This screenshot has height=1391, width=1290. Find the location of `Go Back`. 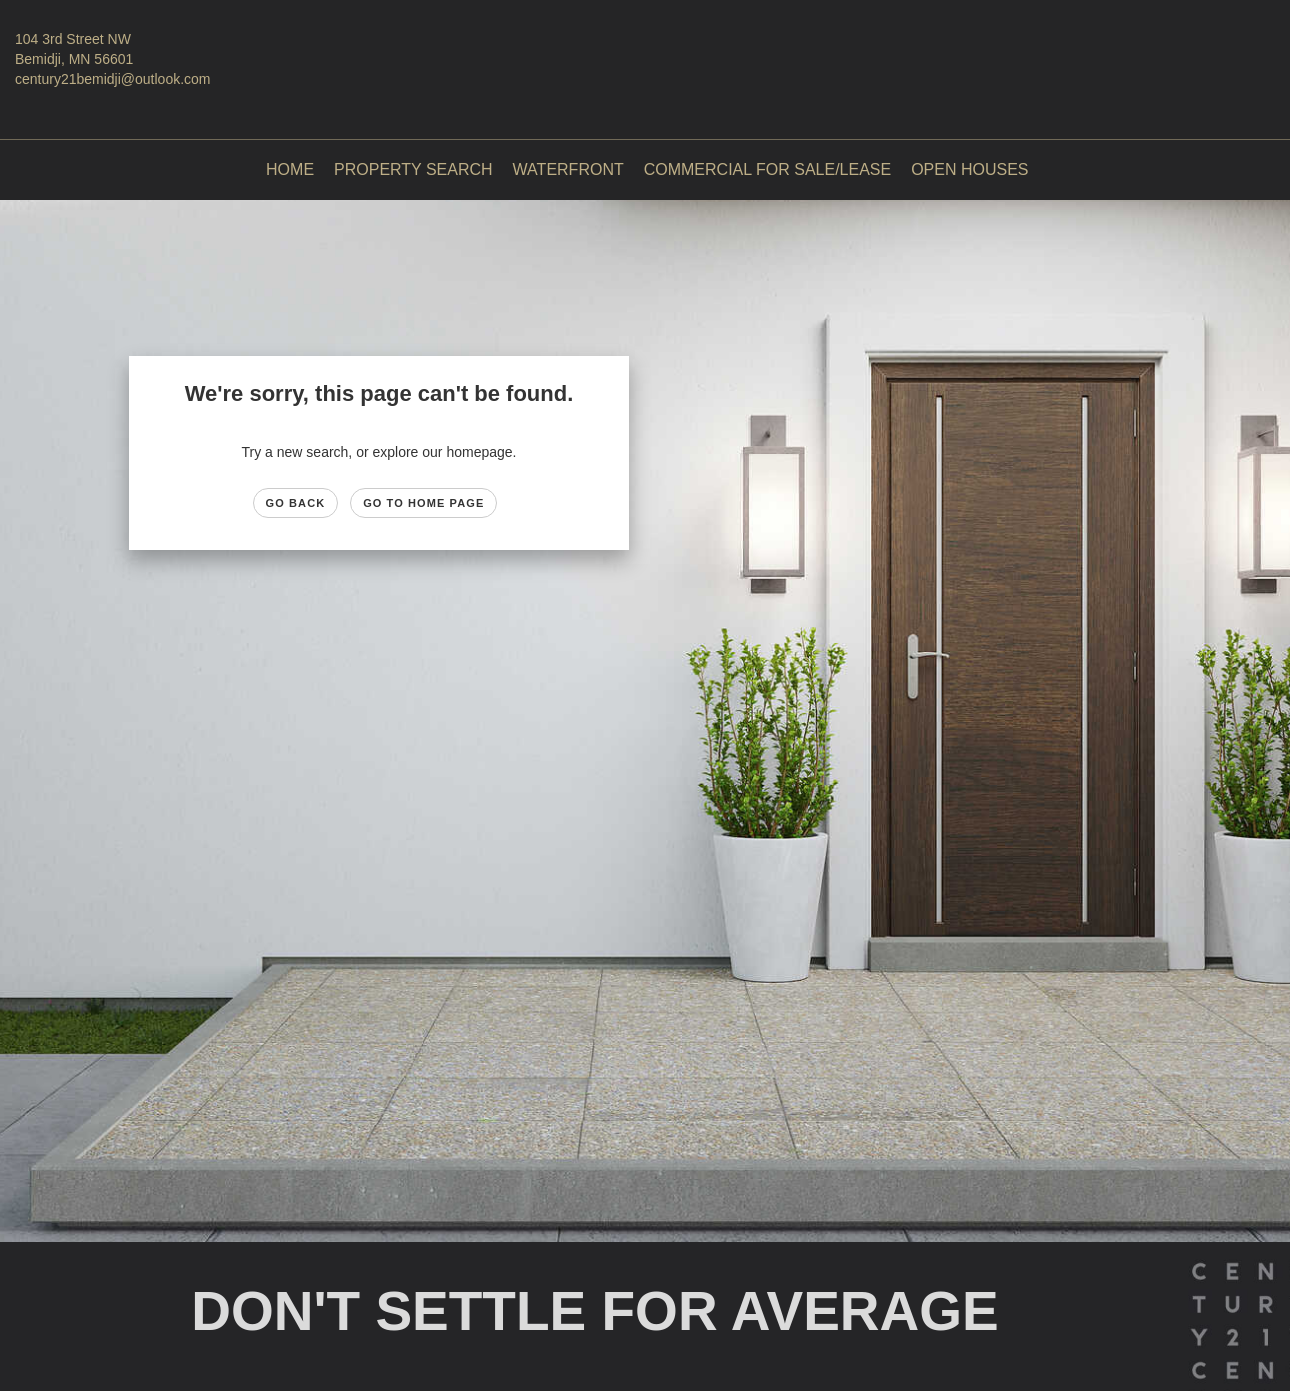

Go Back is located at coordinates (296, 503).